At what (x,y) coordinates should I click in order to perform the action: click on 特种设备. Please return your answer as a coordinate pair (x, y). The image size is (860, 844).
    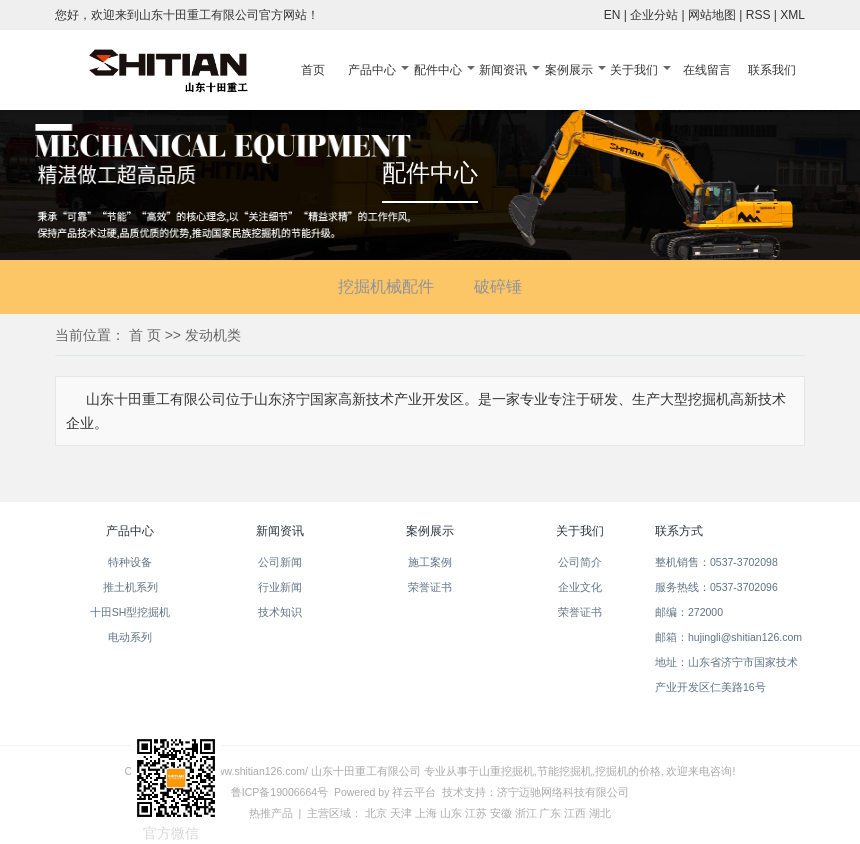
    Looking at the image, I should click on (130, 562).